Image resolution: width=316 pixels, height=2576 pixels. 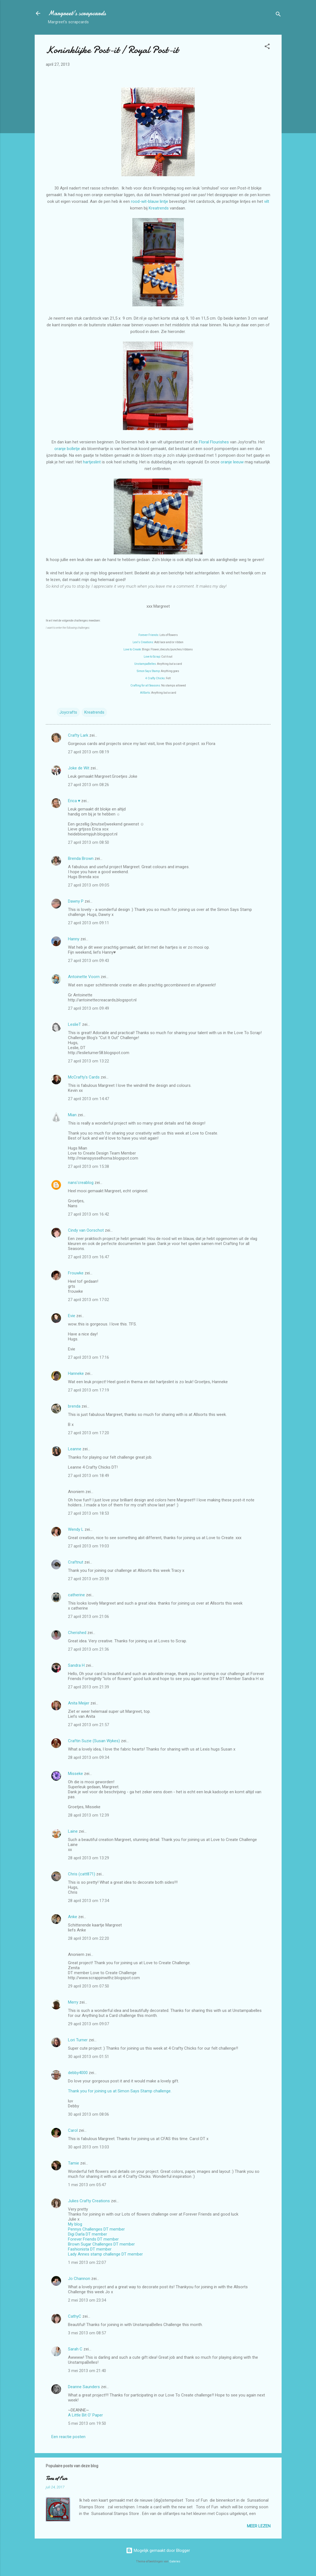 What do you see at coordinates (76, 1273) in the screenshot?
I see `Frouwke` at bounding box center [76, 1273].